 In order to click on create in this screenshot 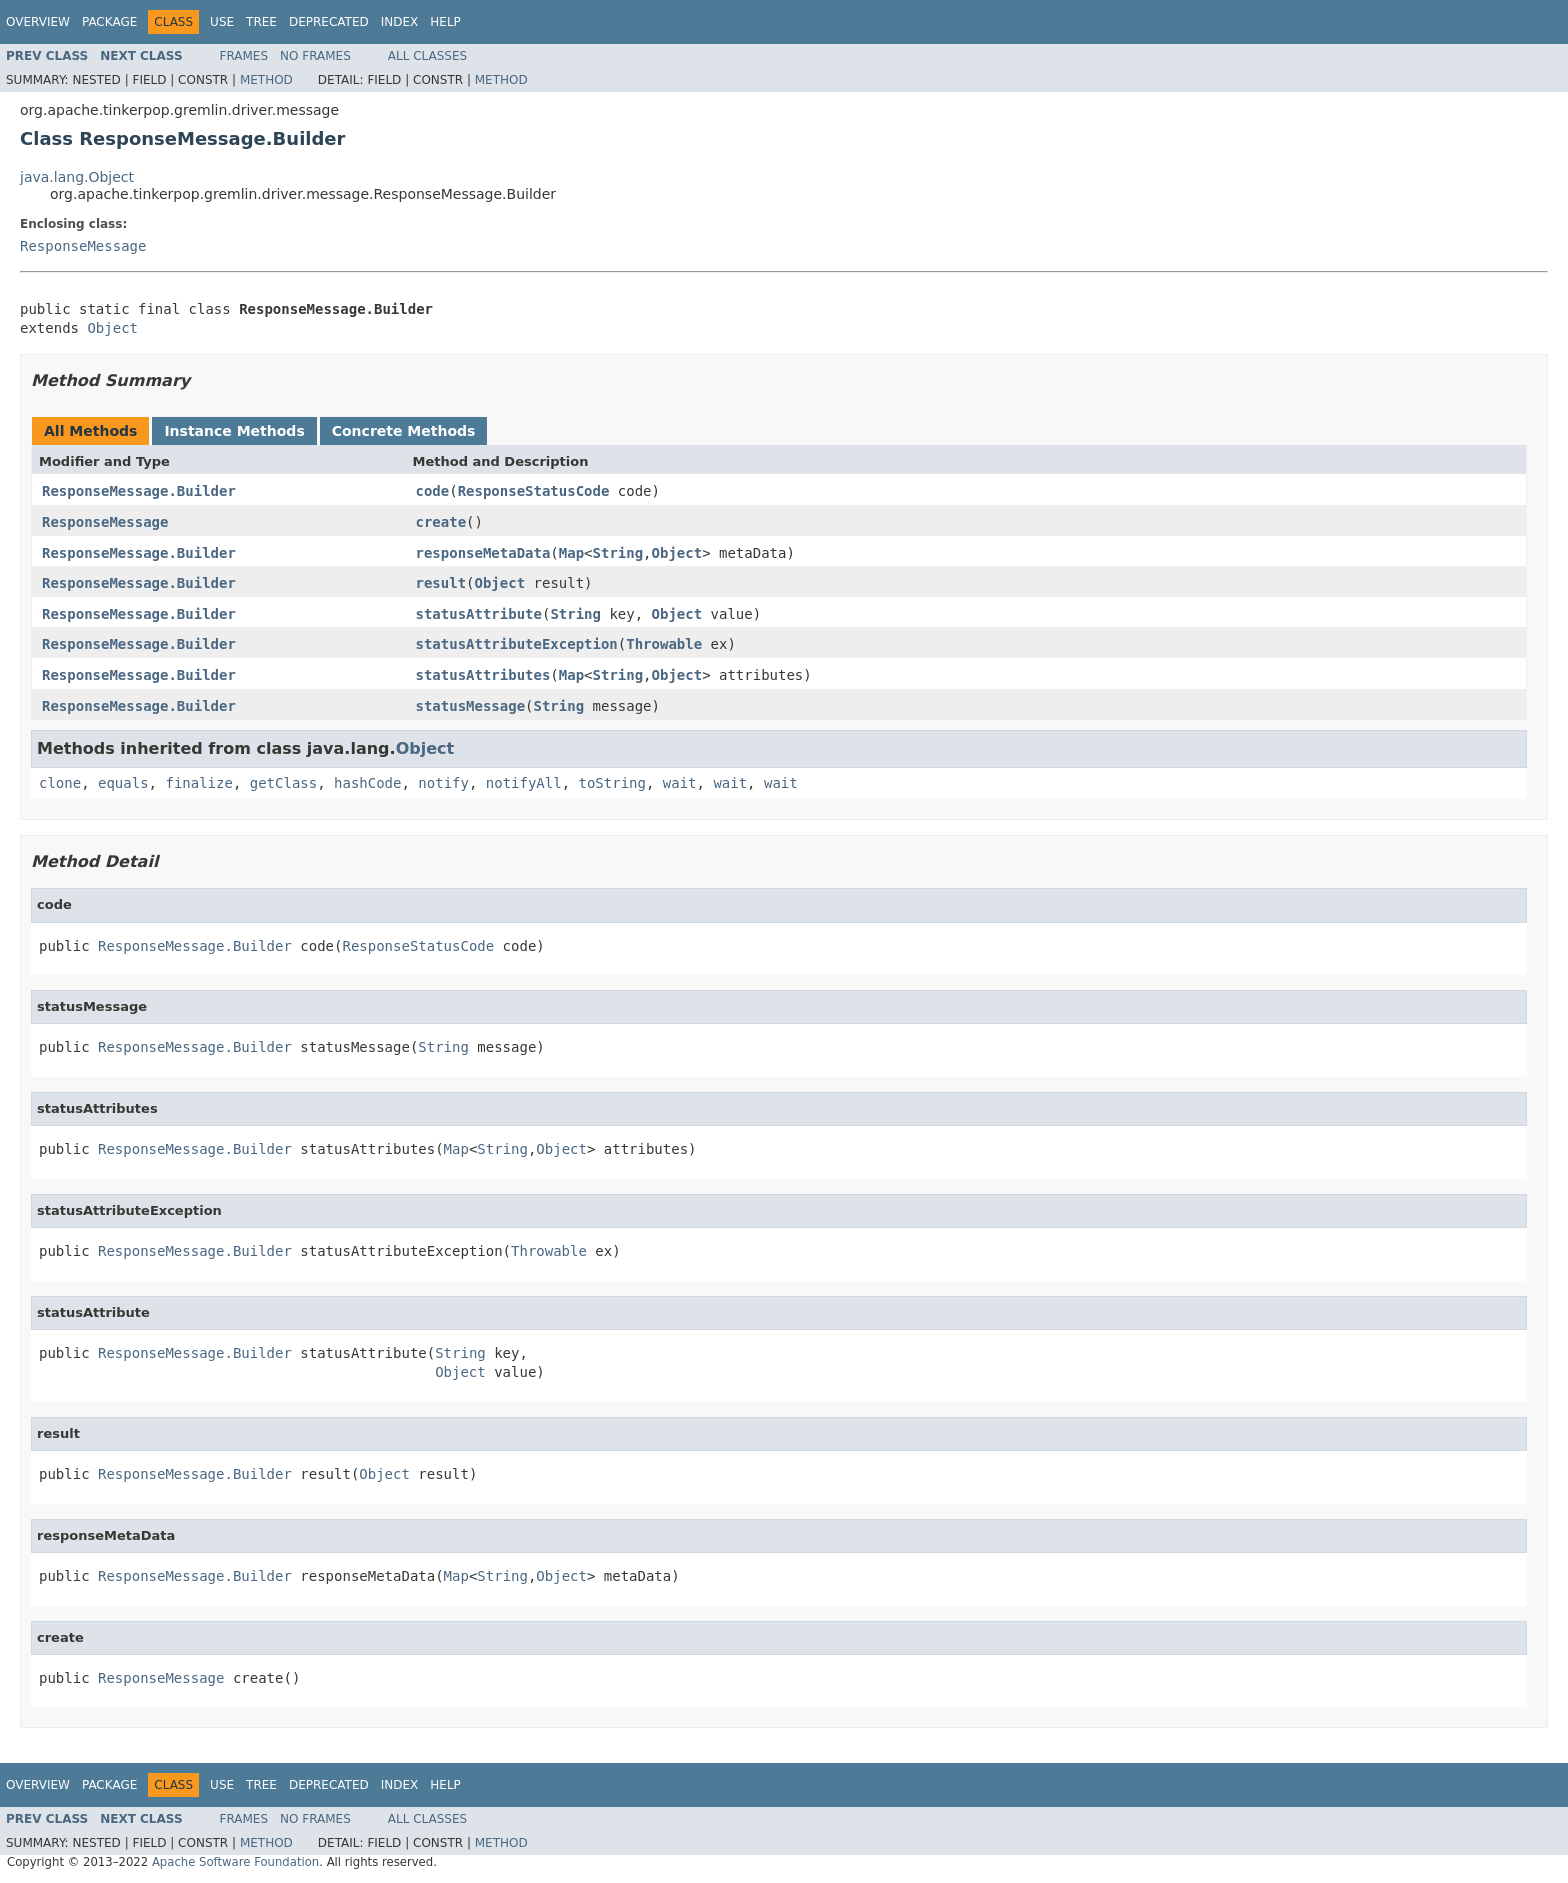, I will do `click(441, 522)`.